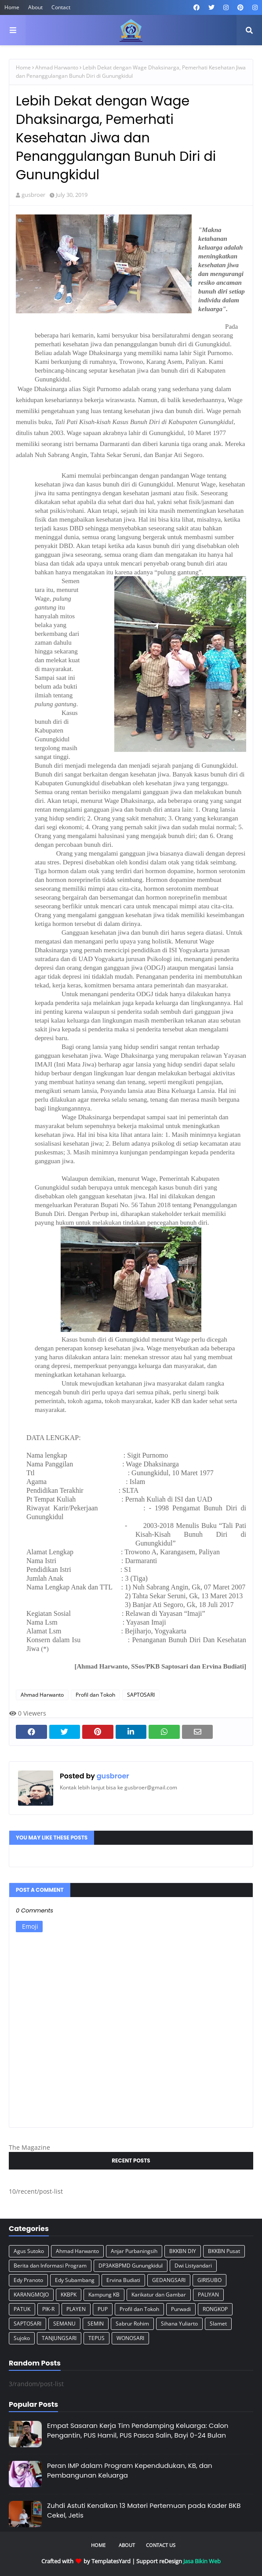 The image size is (262, 2576). Describe the element at coordinates (158, 2294) in the screenshot. I see `Karikatur dan Gambar` at that location.